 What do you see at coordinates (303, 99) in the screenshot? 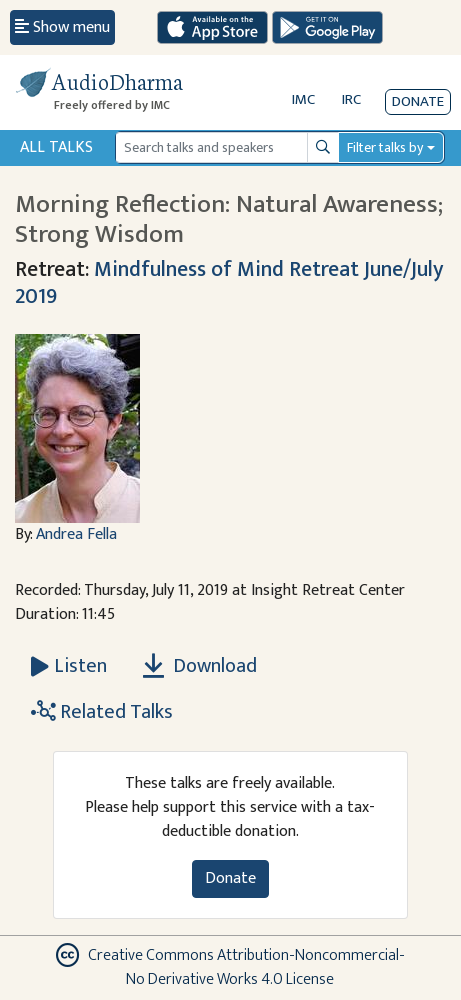
I see `IMC` at bounding box center [303, 99].